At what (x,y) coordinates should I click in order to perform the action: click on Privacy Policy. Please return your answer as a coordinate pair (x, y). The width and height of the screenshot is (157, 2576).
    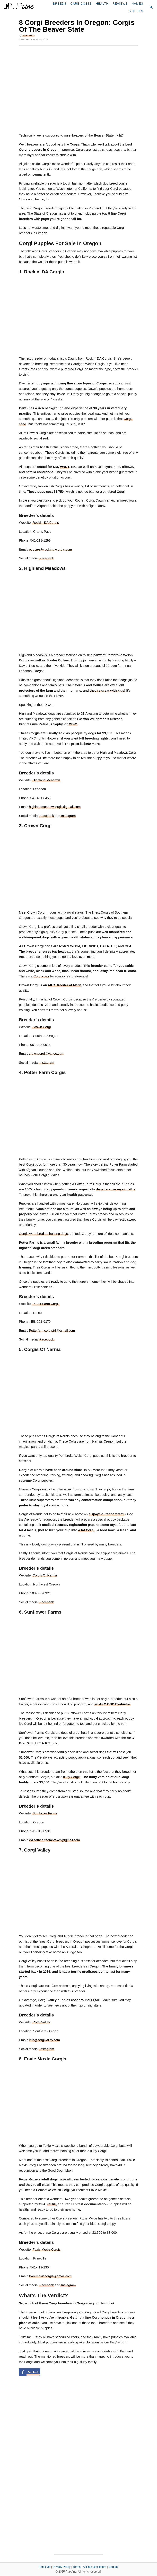
    Looking at the image, I should click on (61, 2567).